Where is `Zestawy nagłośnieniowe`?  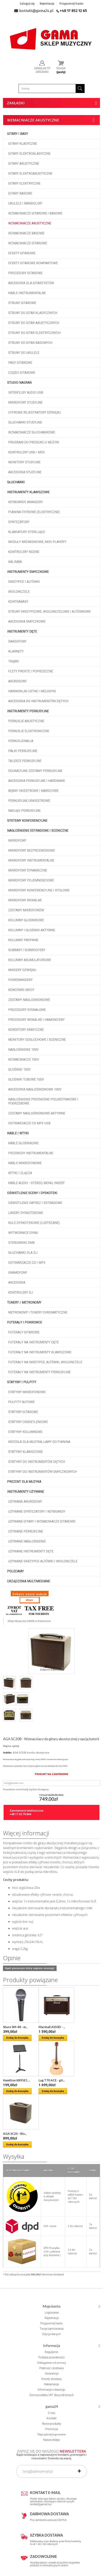
Zestawy nagłośnieniowe is located at coordinates (29, 1000).